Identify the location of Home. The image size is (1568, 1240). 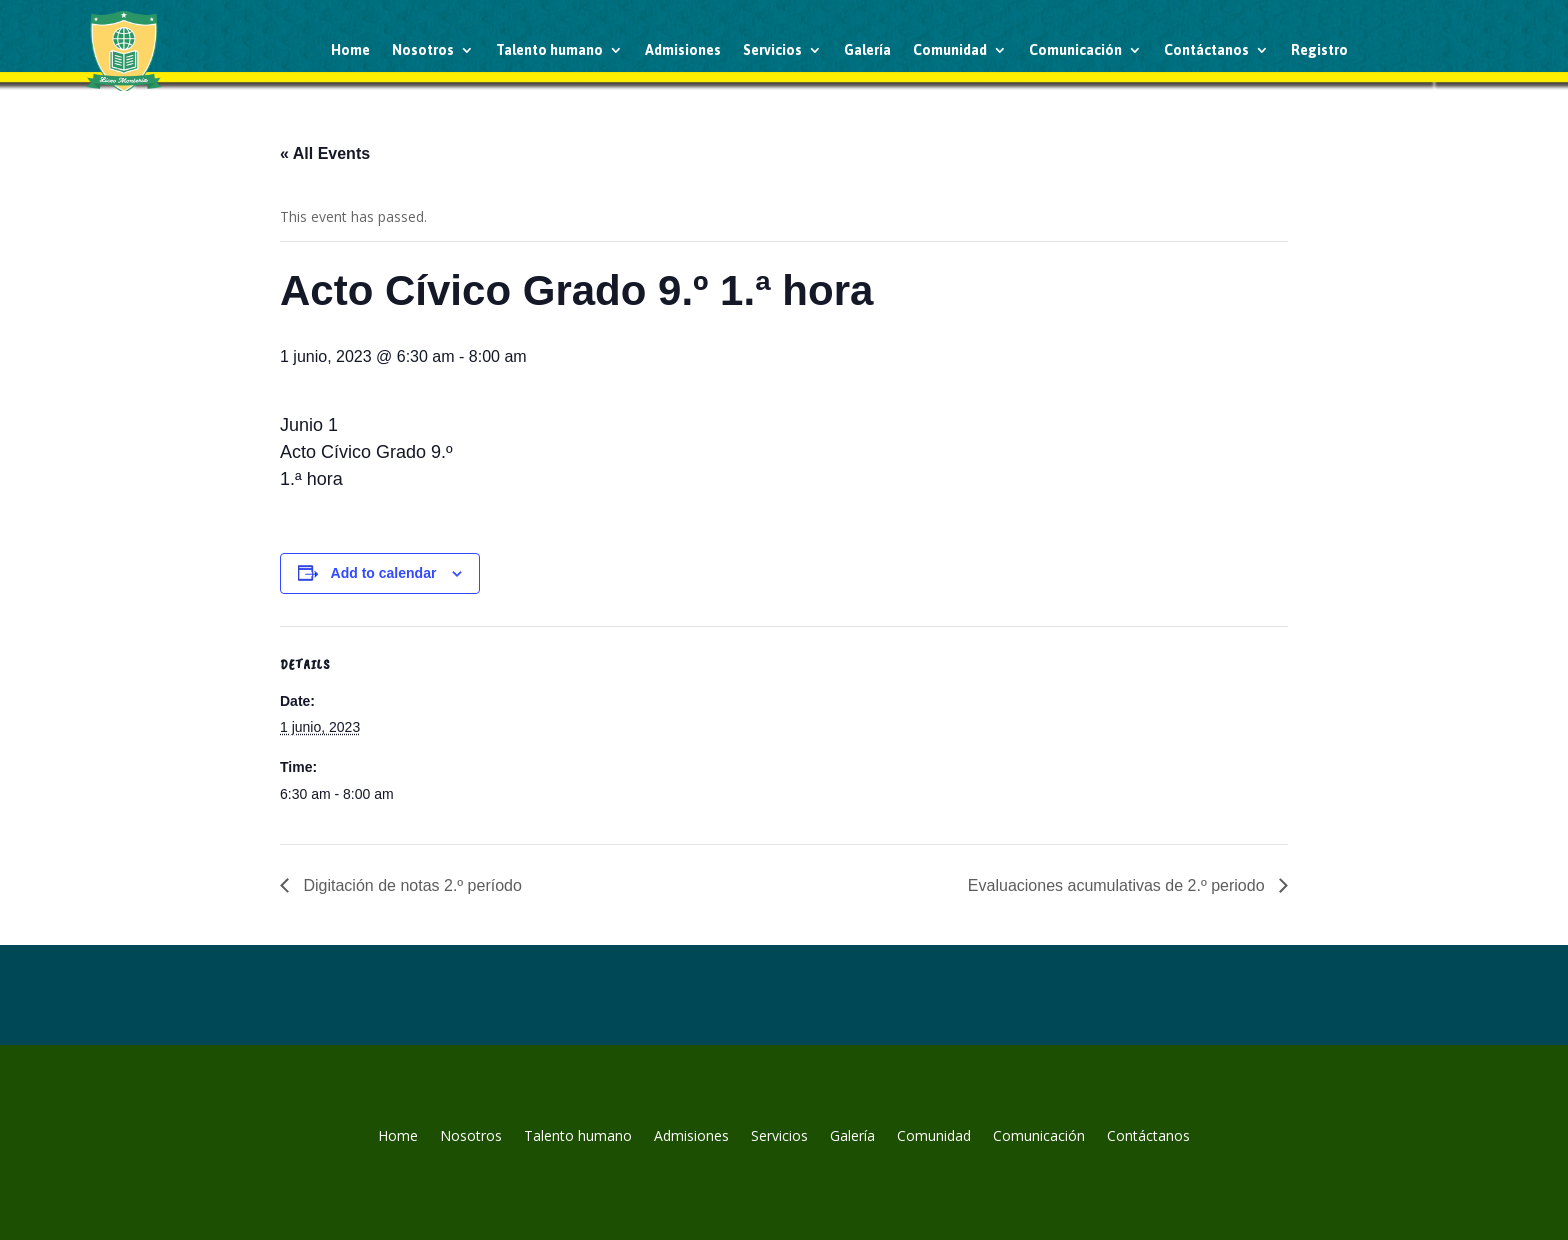
(350, 50).